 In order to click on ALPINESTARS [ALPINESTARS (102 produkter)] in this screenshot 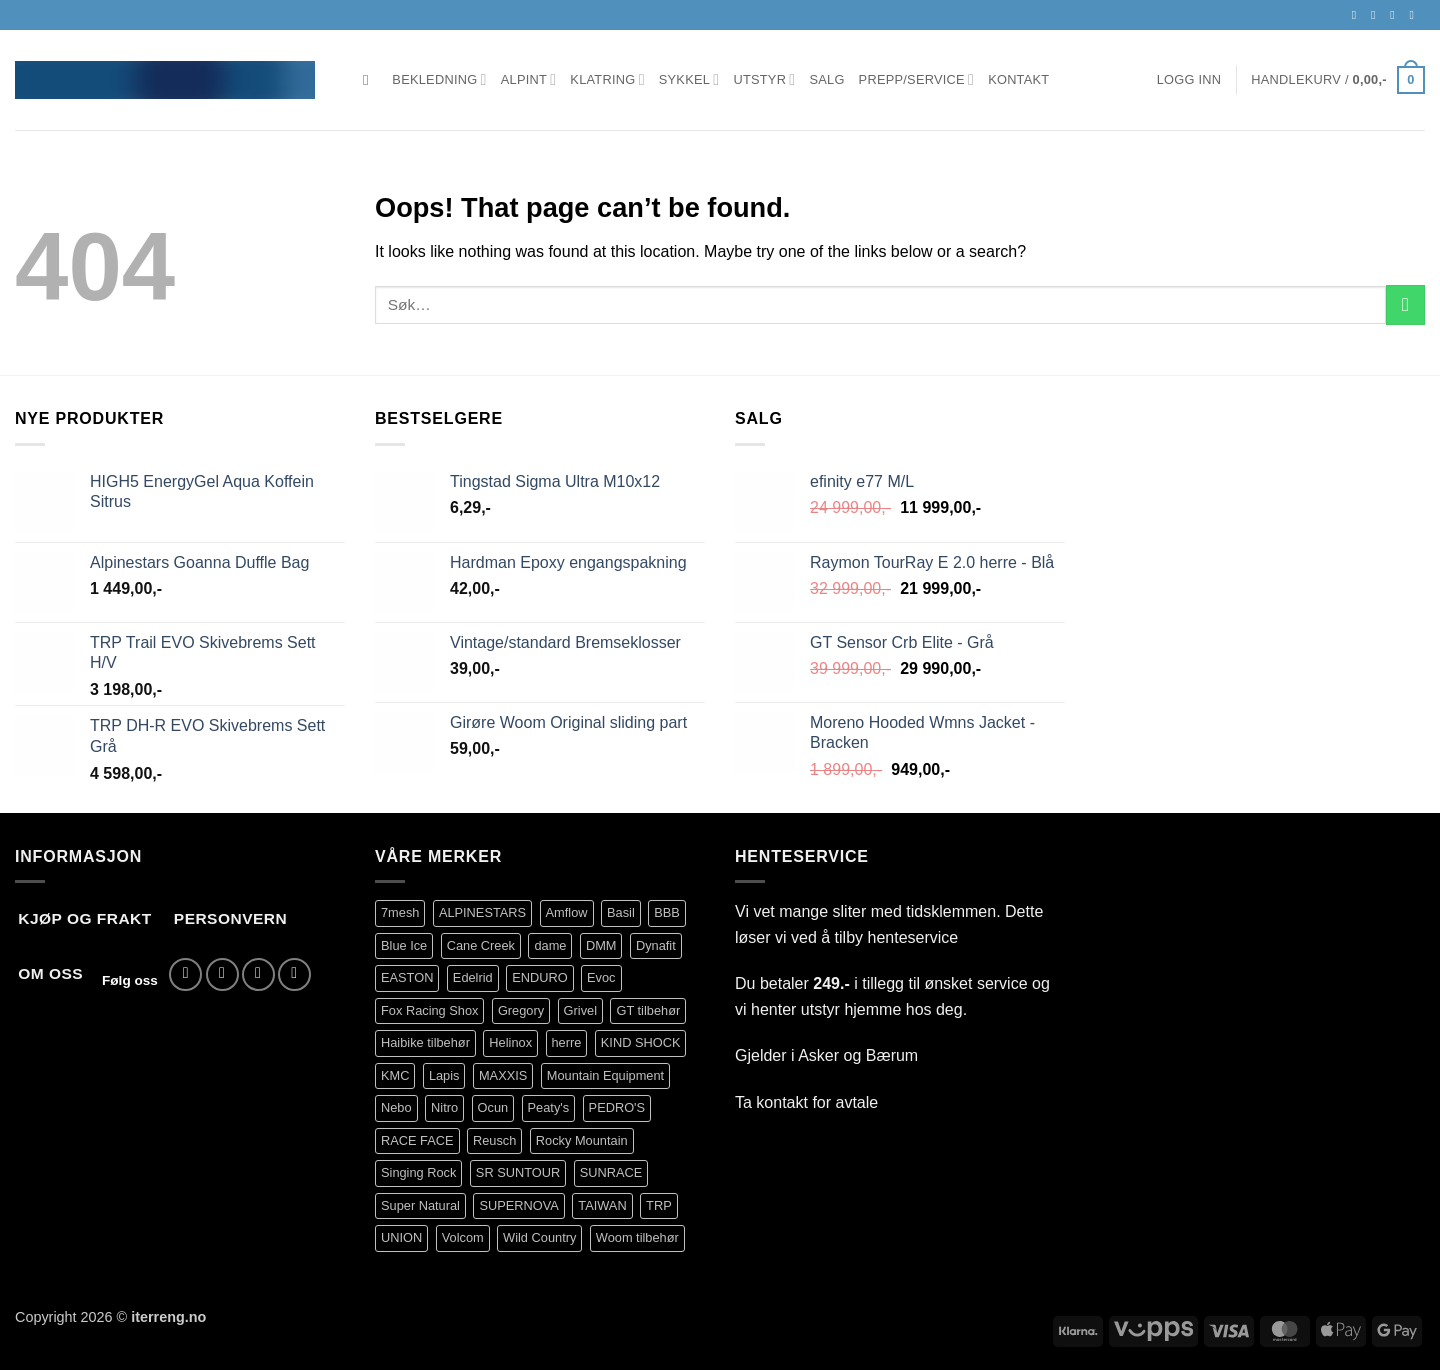, I will do `click(482, 912)`.